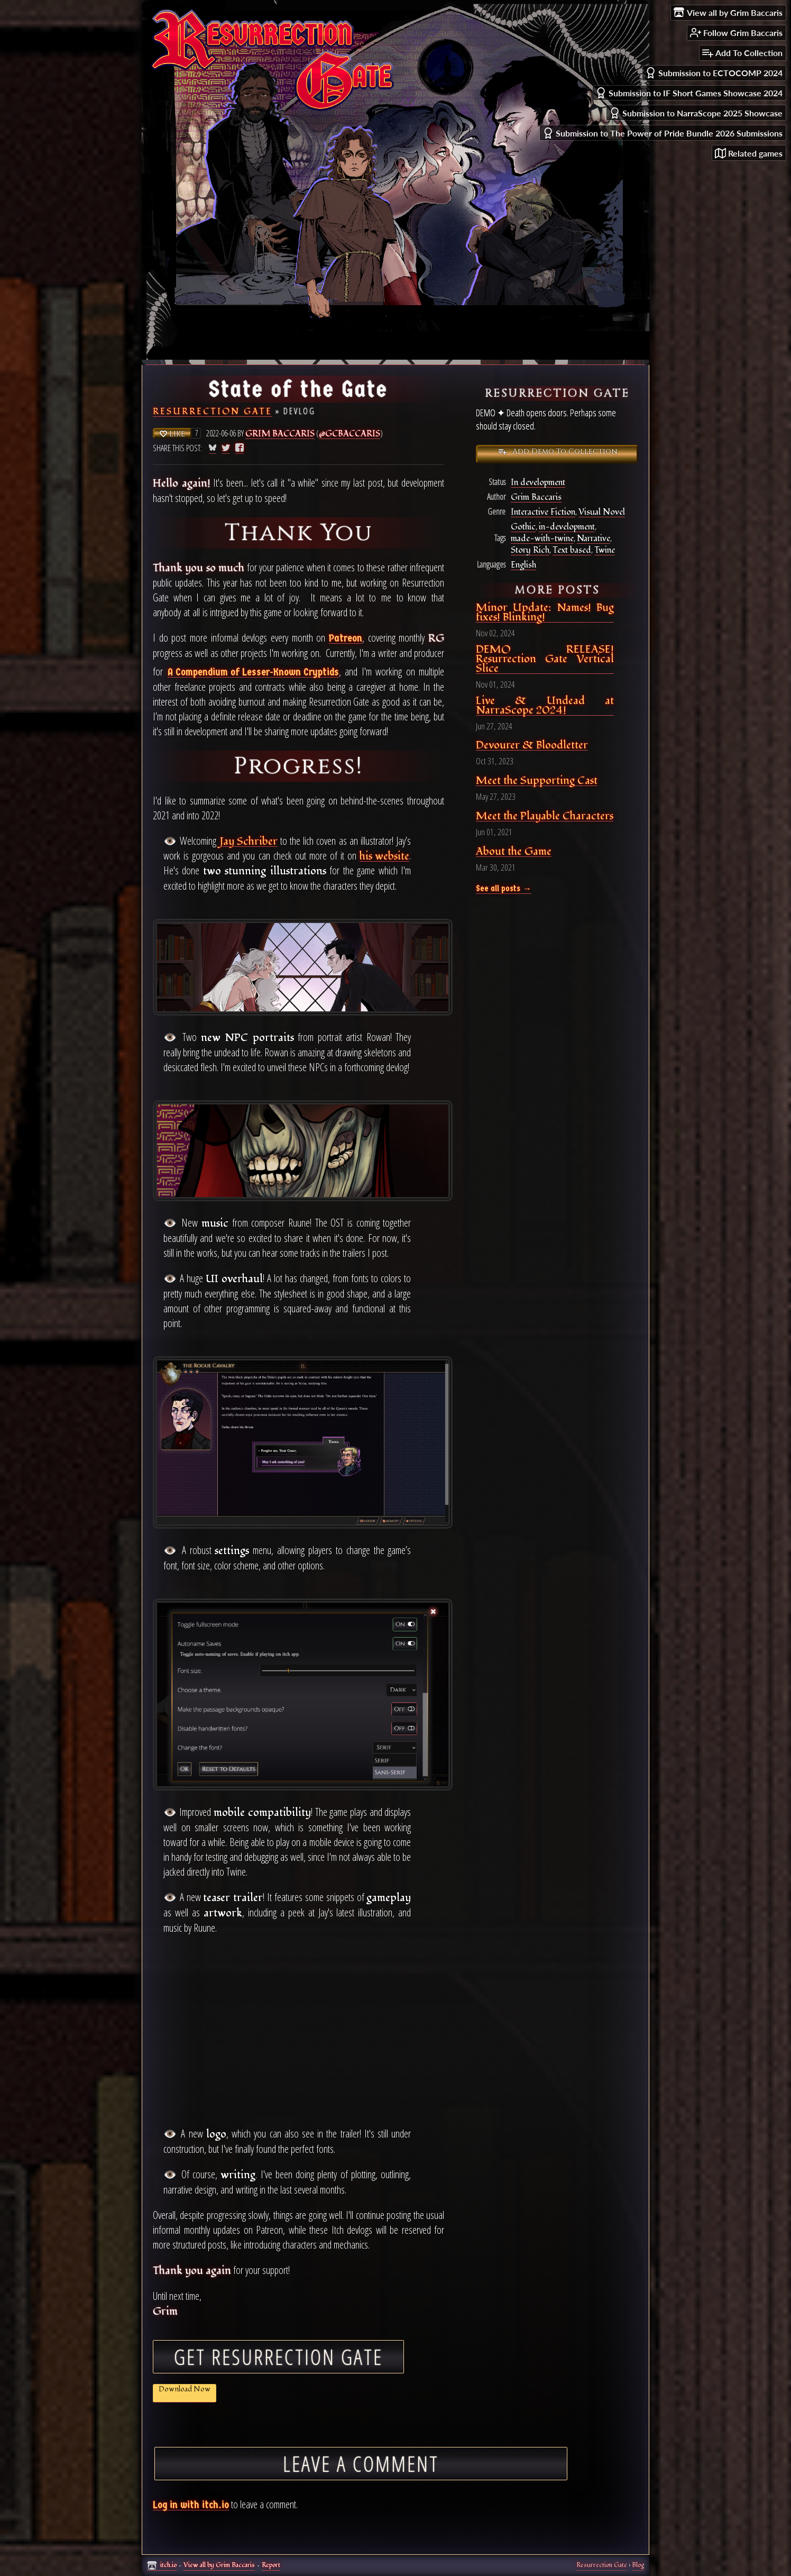 Image resolution: width=791 pixels, height=2576 pixels. What do you see at coordinates (280, 434) in the screenshot?
I see `Grim Baccaris` at bounding box center [280, 434].